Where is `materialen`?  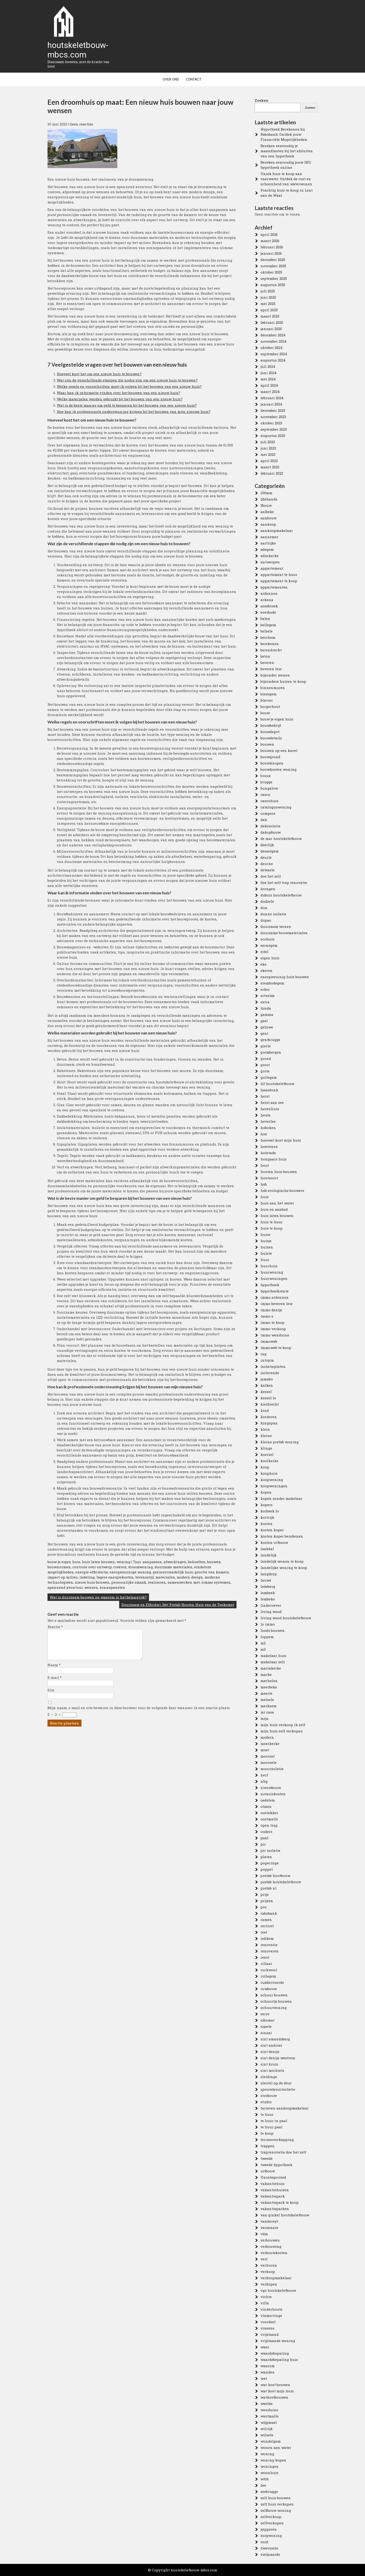 materialen is located at coordinates (165, 1577).